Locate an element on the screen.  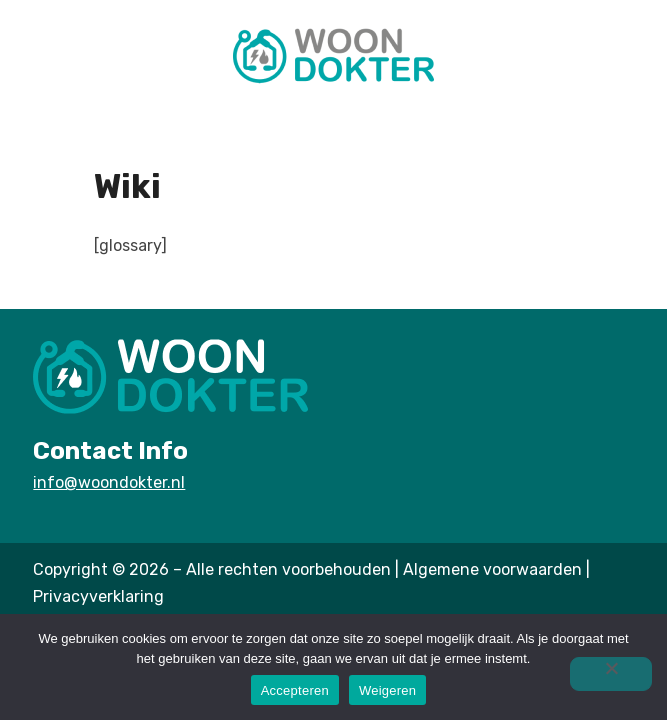
[Weigeren] is located at coordinates (611, 674).